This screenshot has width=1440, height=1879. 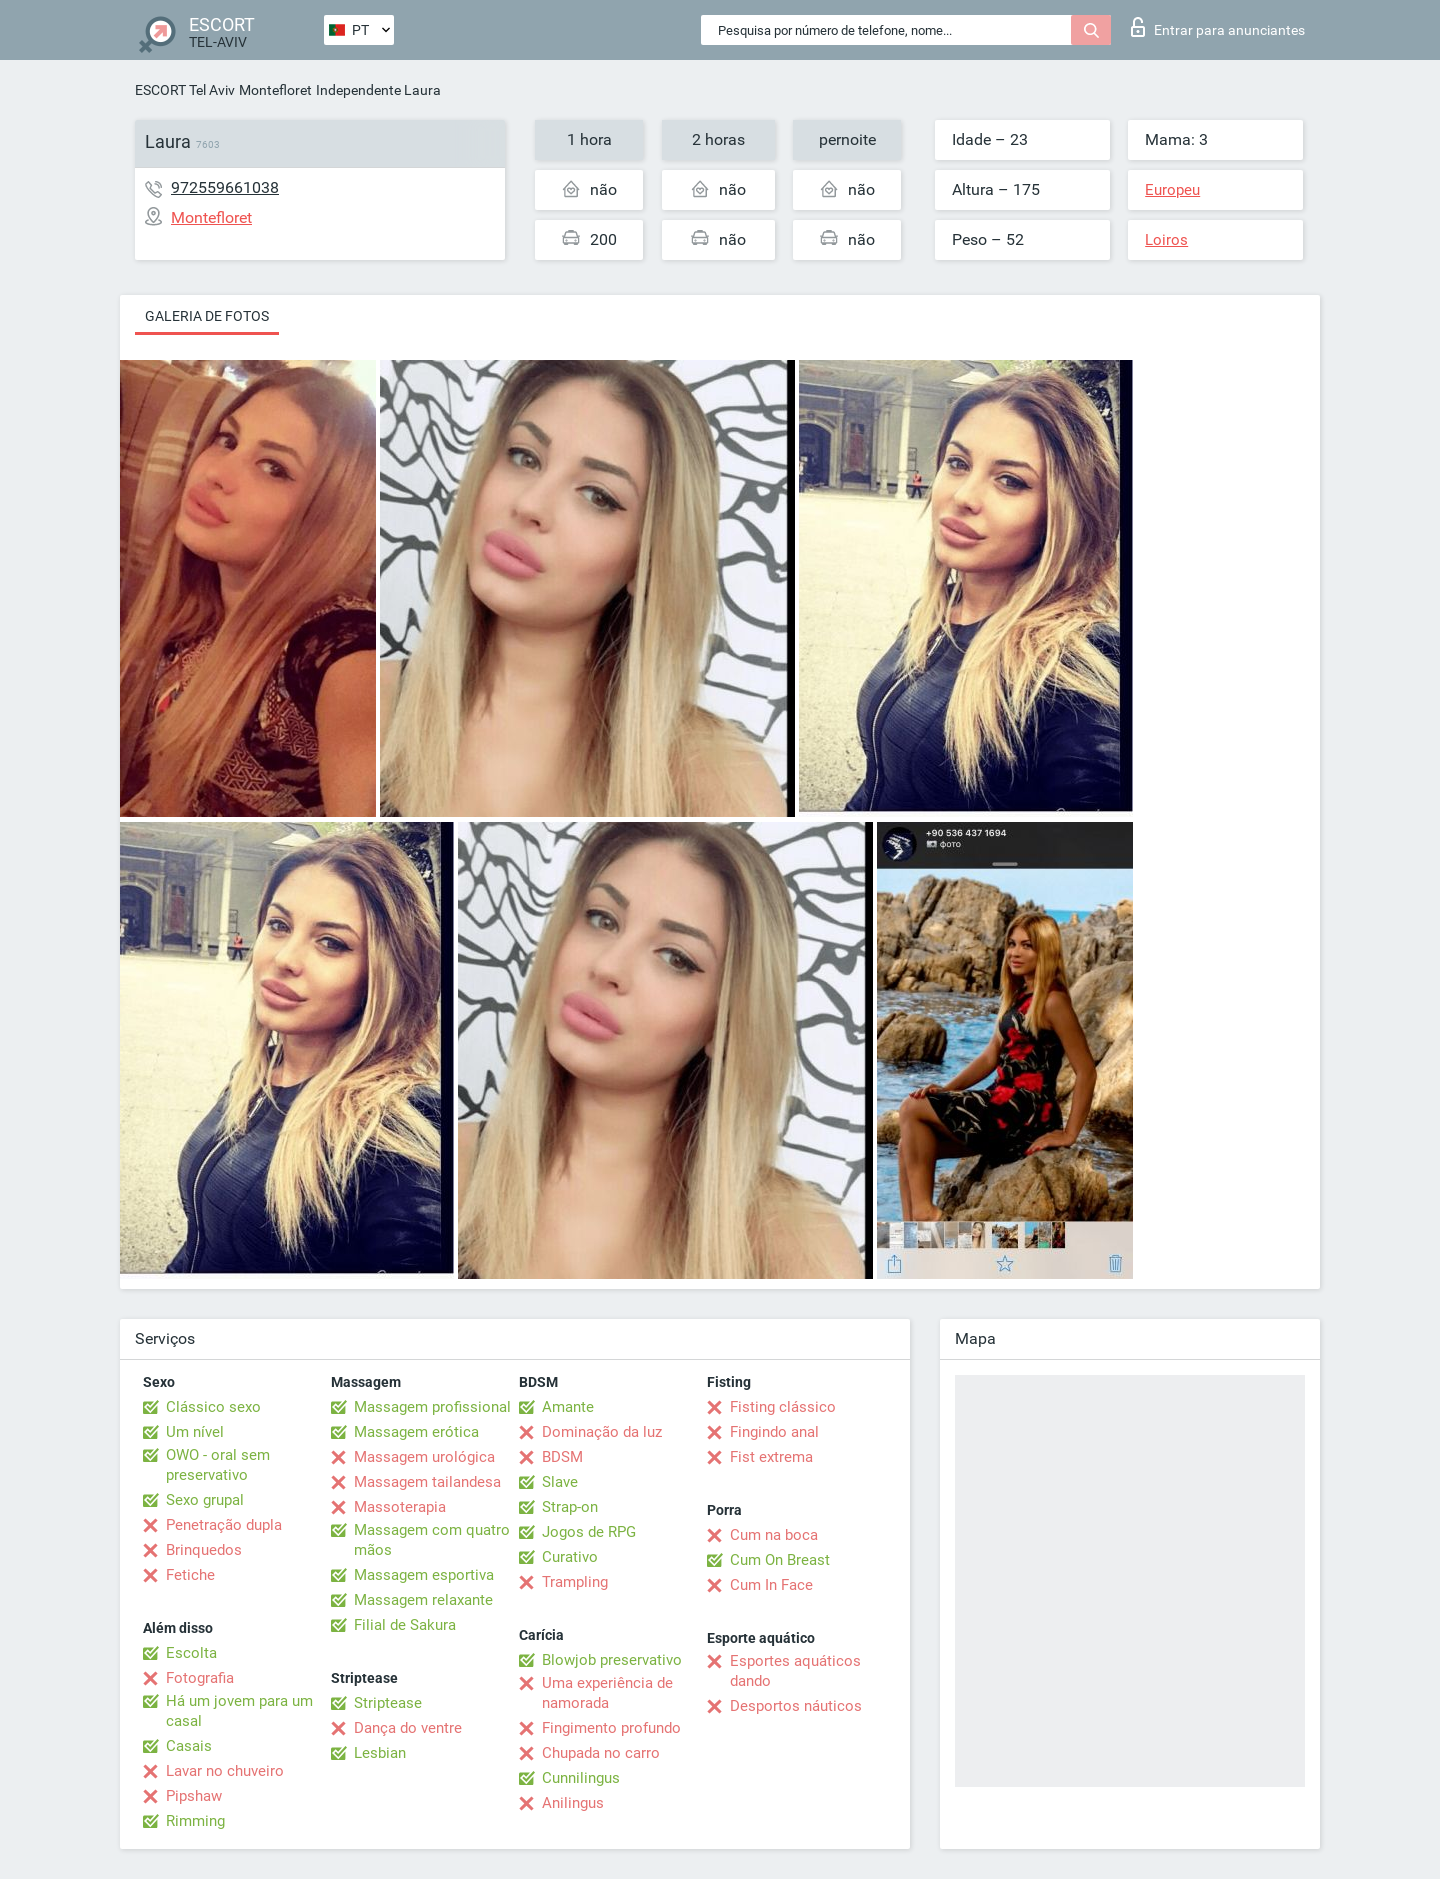 What do you see at coordinates (424, 1457) in the screenshot?
I see `Massagem urológica` at bounding box center [424, 1457].